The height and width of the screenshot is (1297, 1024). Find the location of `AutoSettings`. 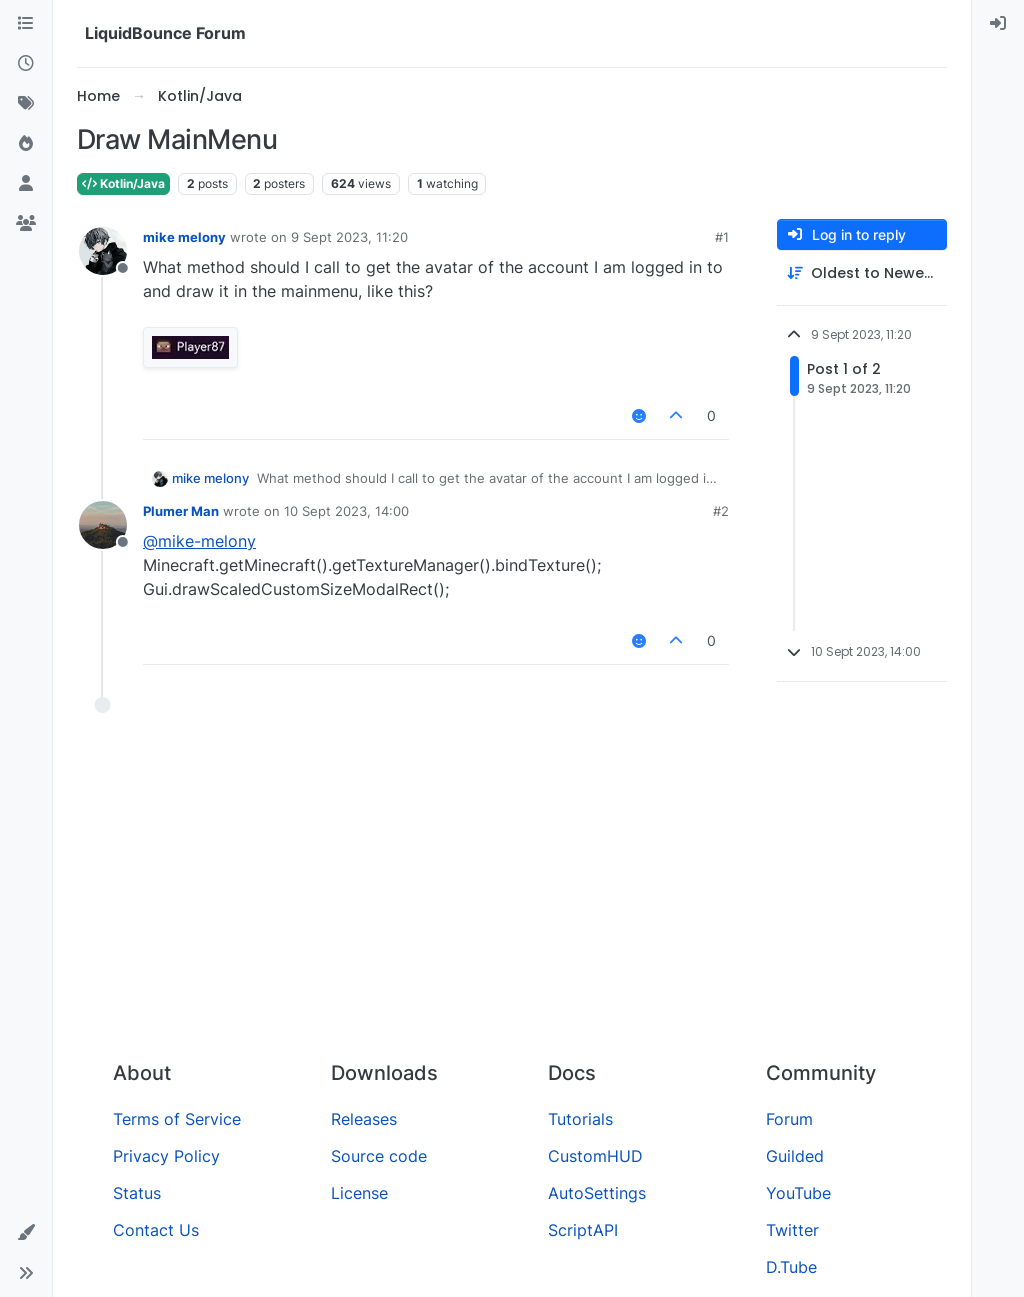

AutoSettings is located at coordinates (597, 1193).